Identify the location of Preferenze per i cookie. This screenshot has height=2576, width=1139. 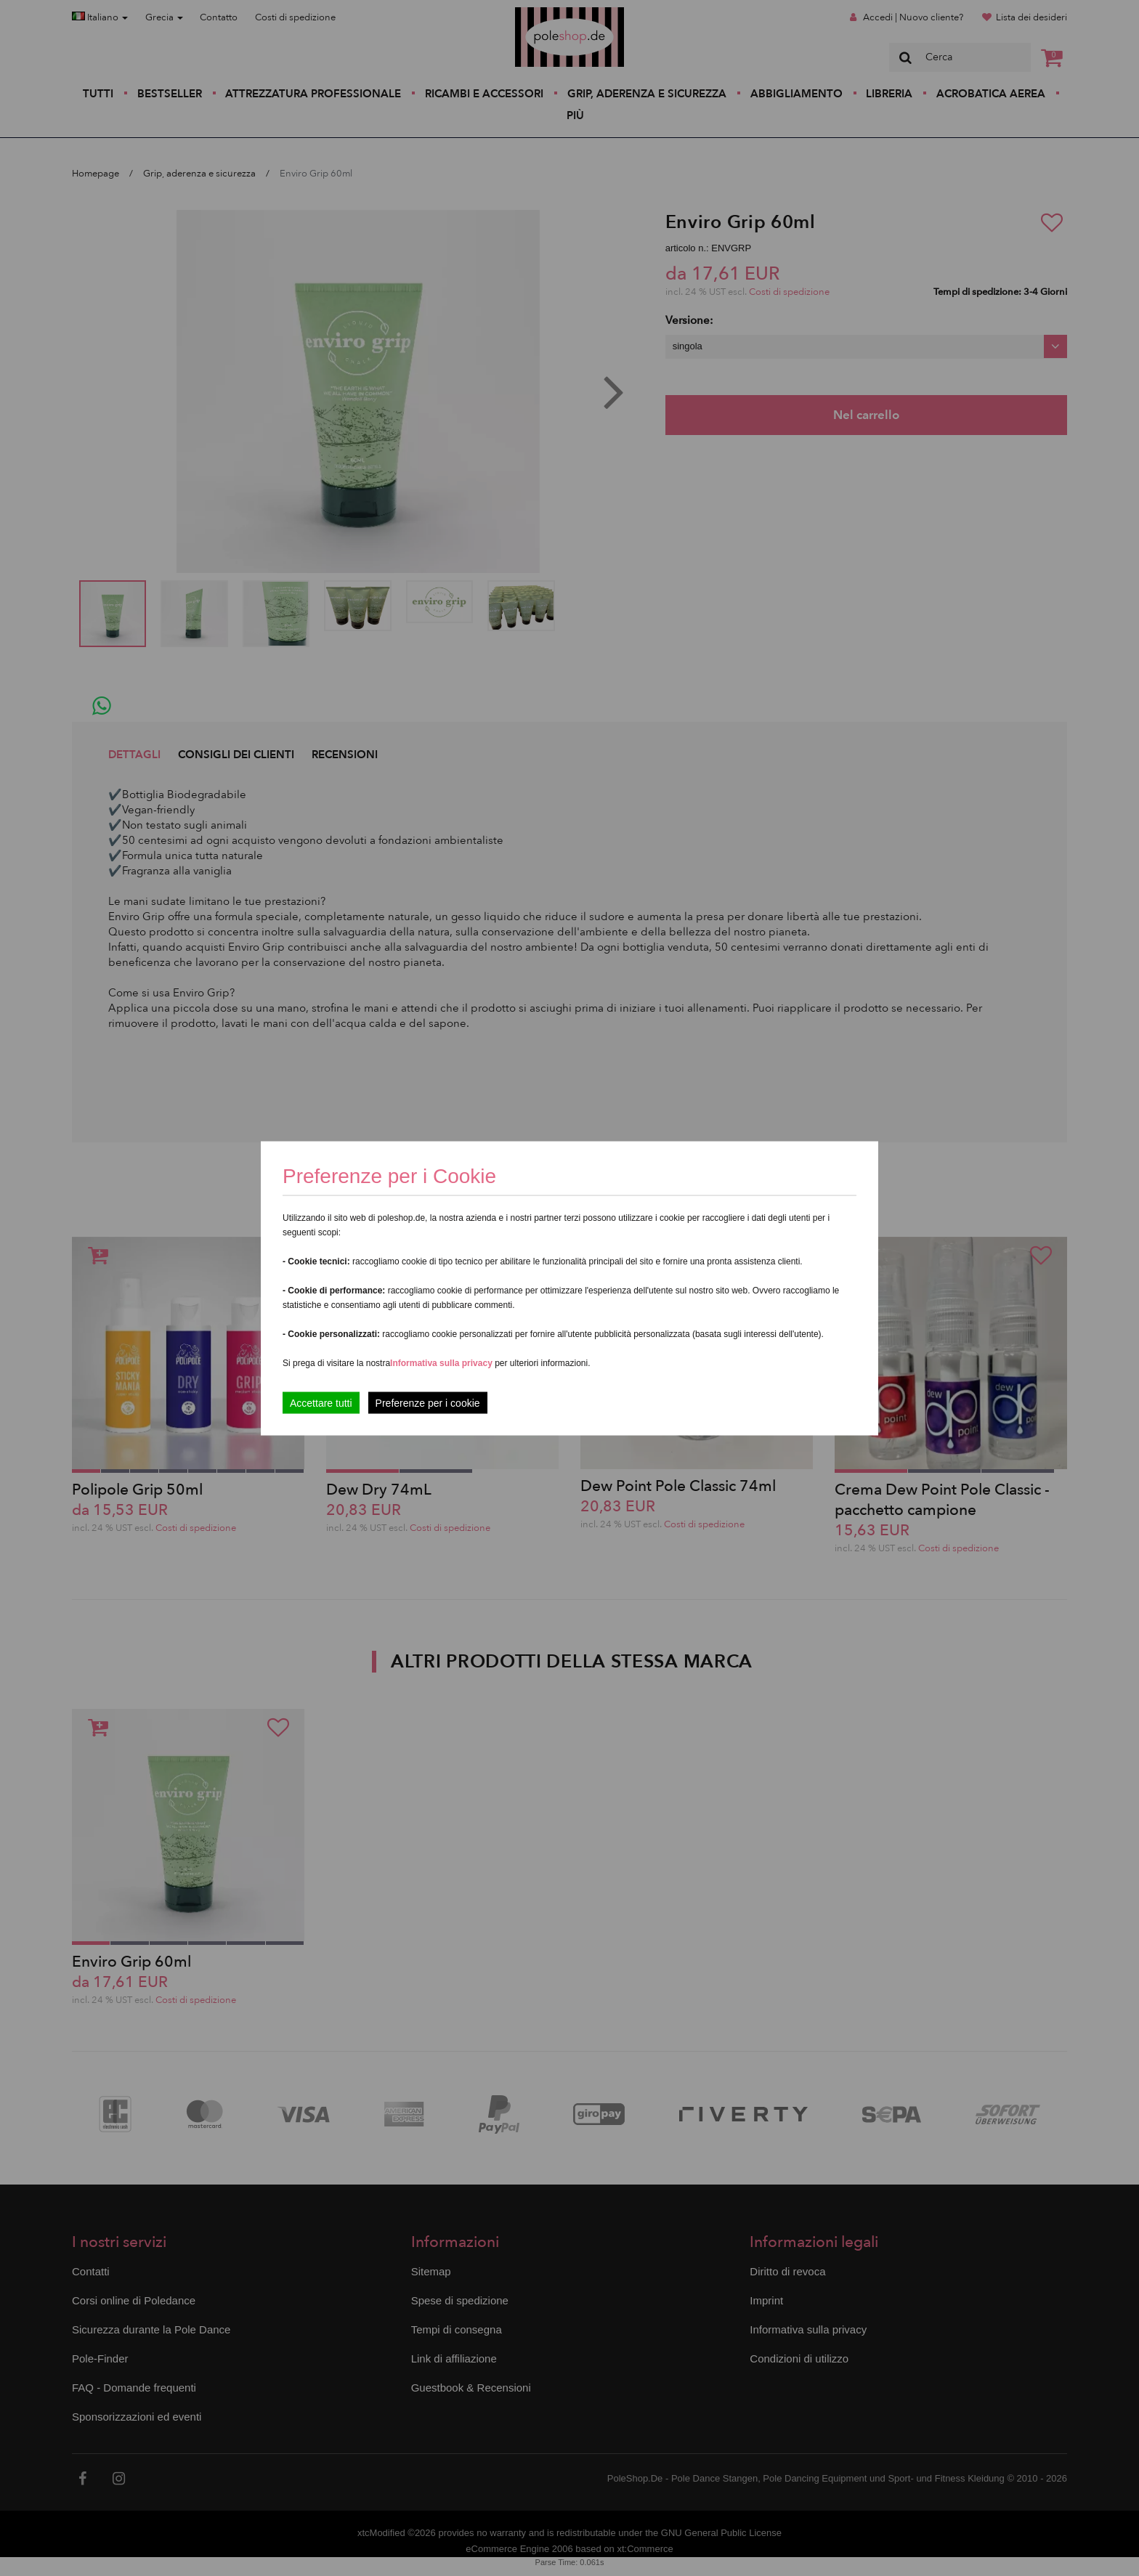
(428, 1402).